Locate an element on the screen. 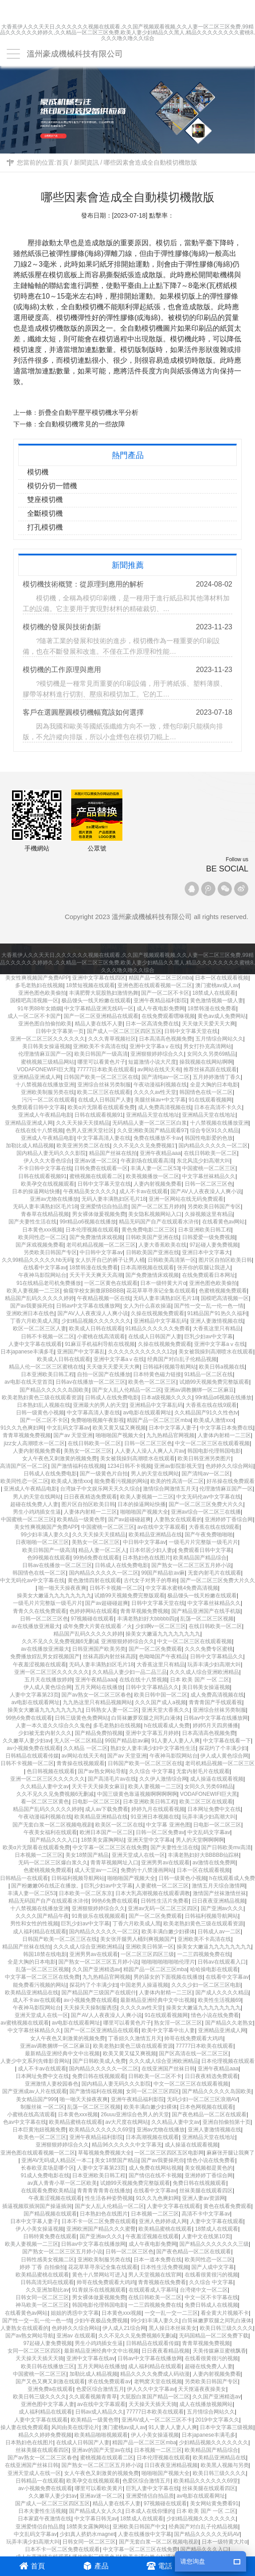 This screenshot has height=2576, width=255. 2019中文字幕久久 is located at coordinates (217, 2420).